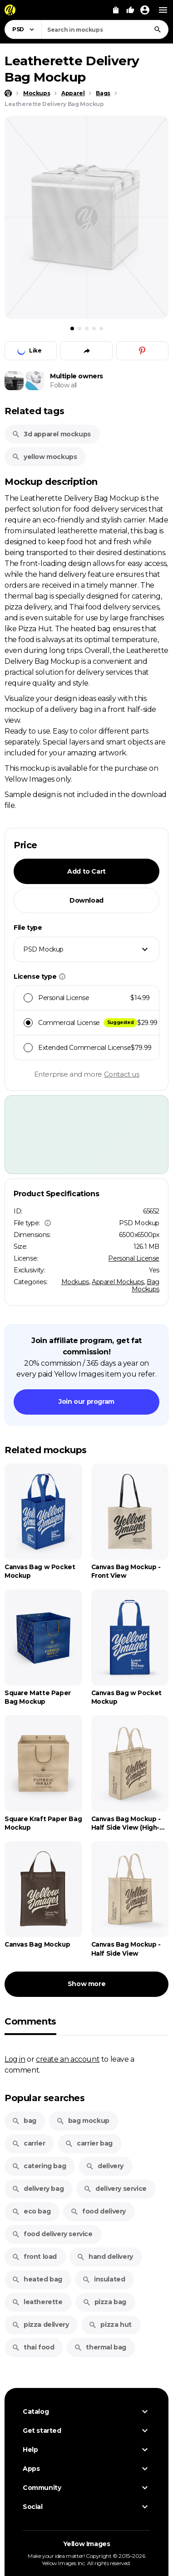 The width and height of the screenshot is (173, 2576). Describe the element at coordinates (89, 2143) in the screenshot. I see `carrier bag` at that location.